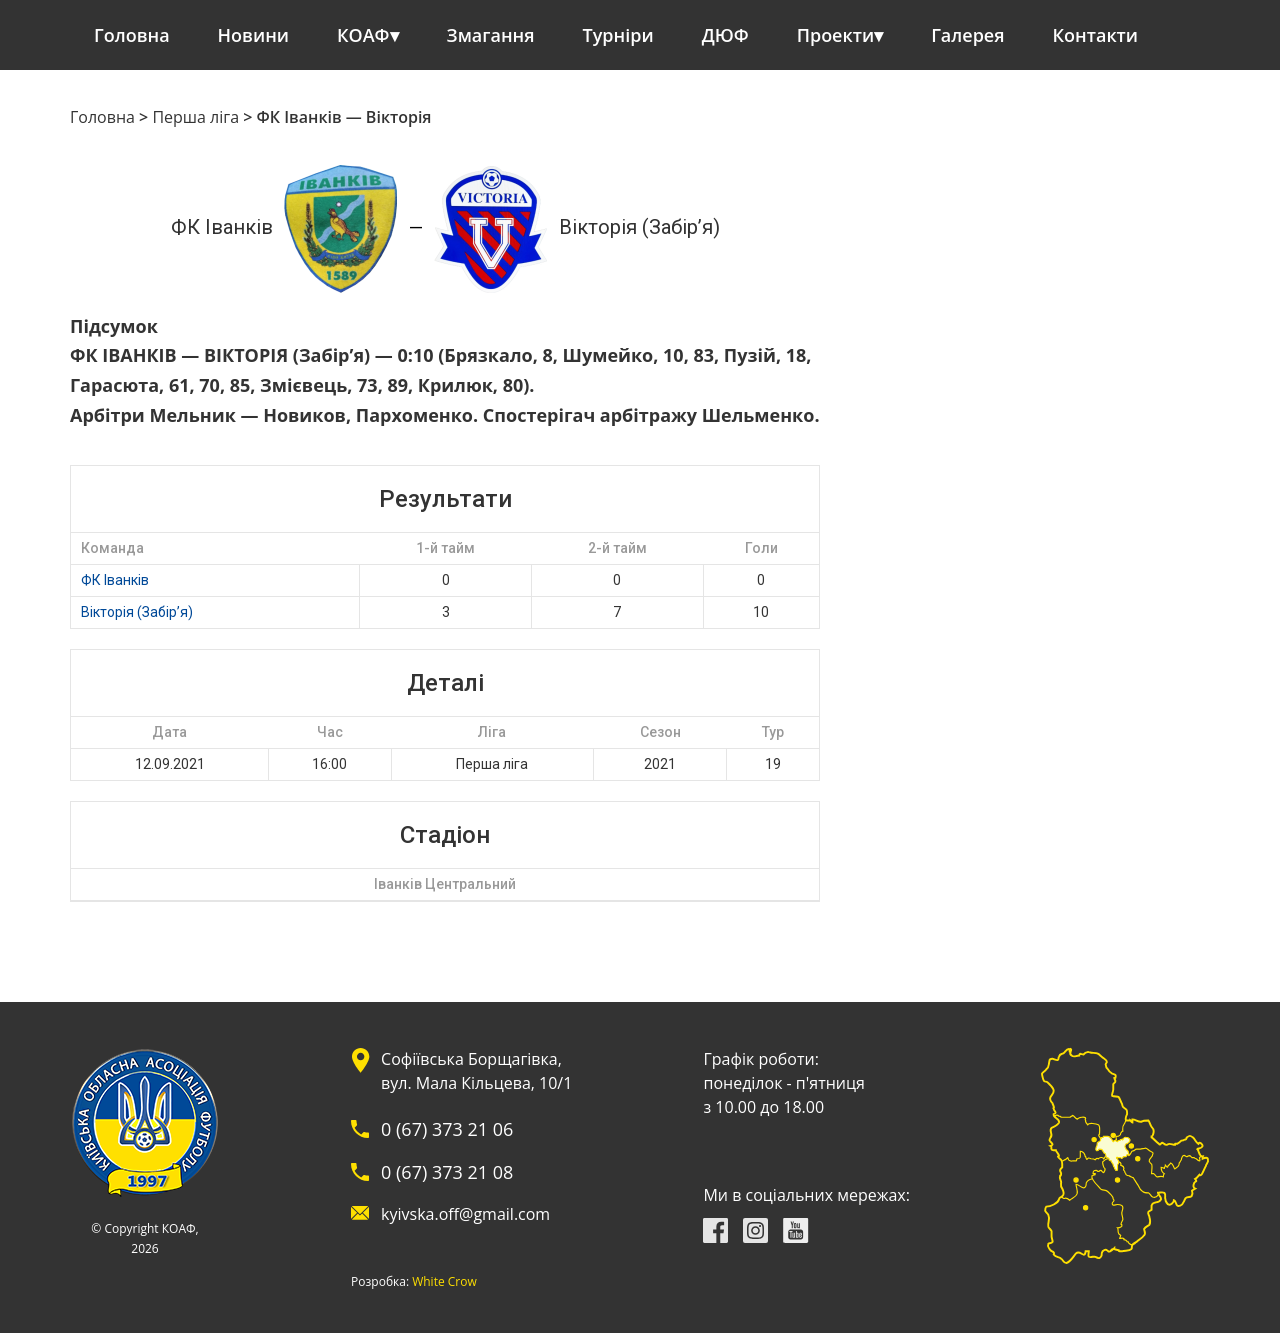  I want to click on 0 (67) 373 21 08, so click(447, 1172).